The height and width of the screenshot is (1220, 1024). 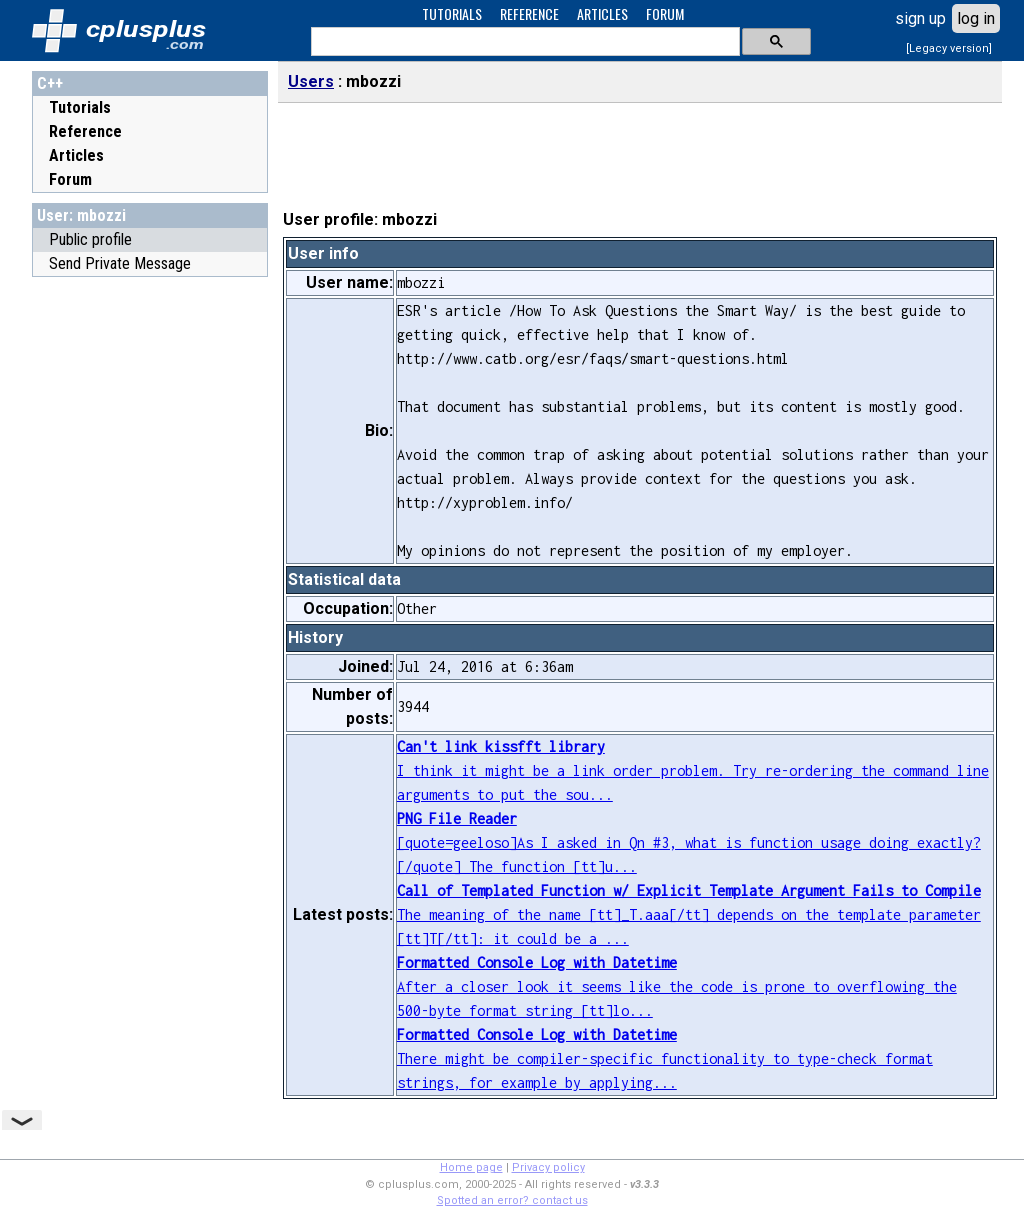 What do you see at coordinates (602, 13) in the screenshot?
I see `ARTICLES` at bounding box center [602, 13].